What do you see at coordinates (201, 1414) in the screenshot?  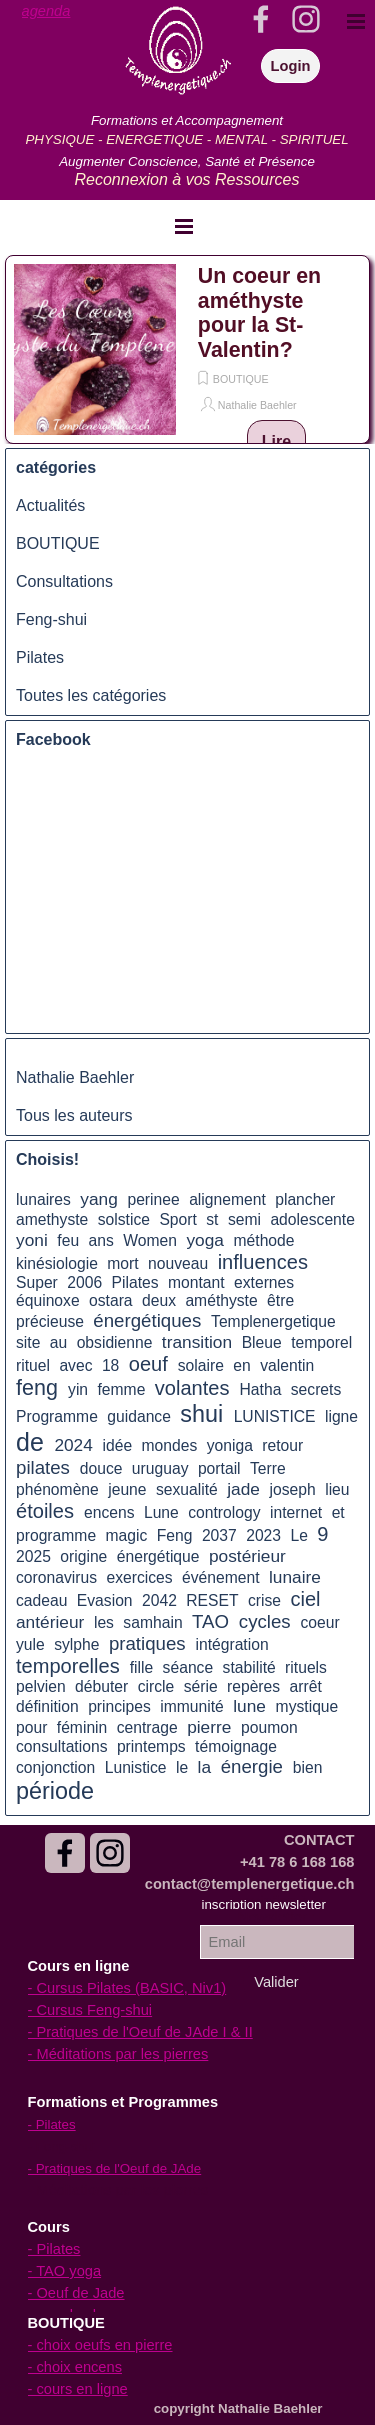 I see `shui` at bounding box center [201, 1414].